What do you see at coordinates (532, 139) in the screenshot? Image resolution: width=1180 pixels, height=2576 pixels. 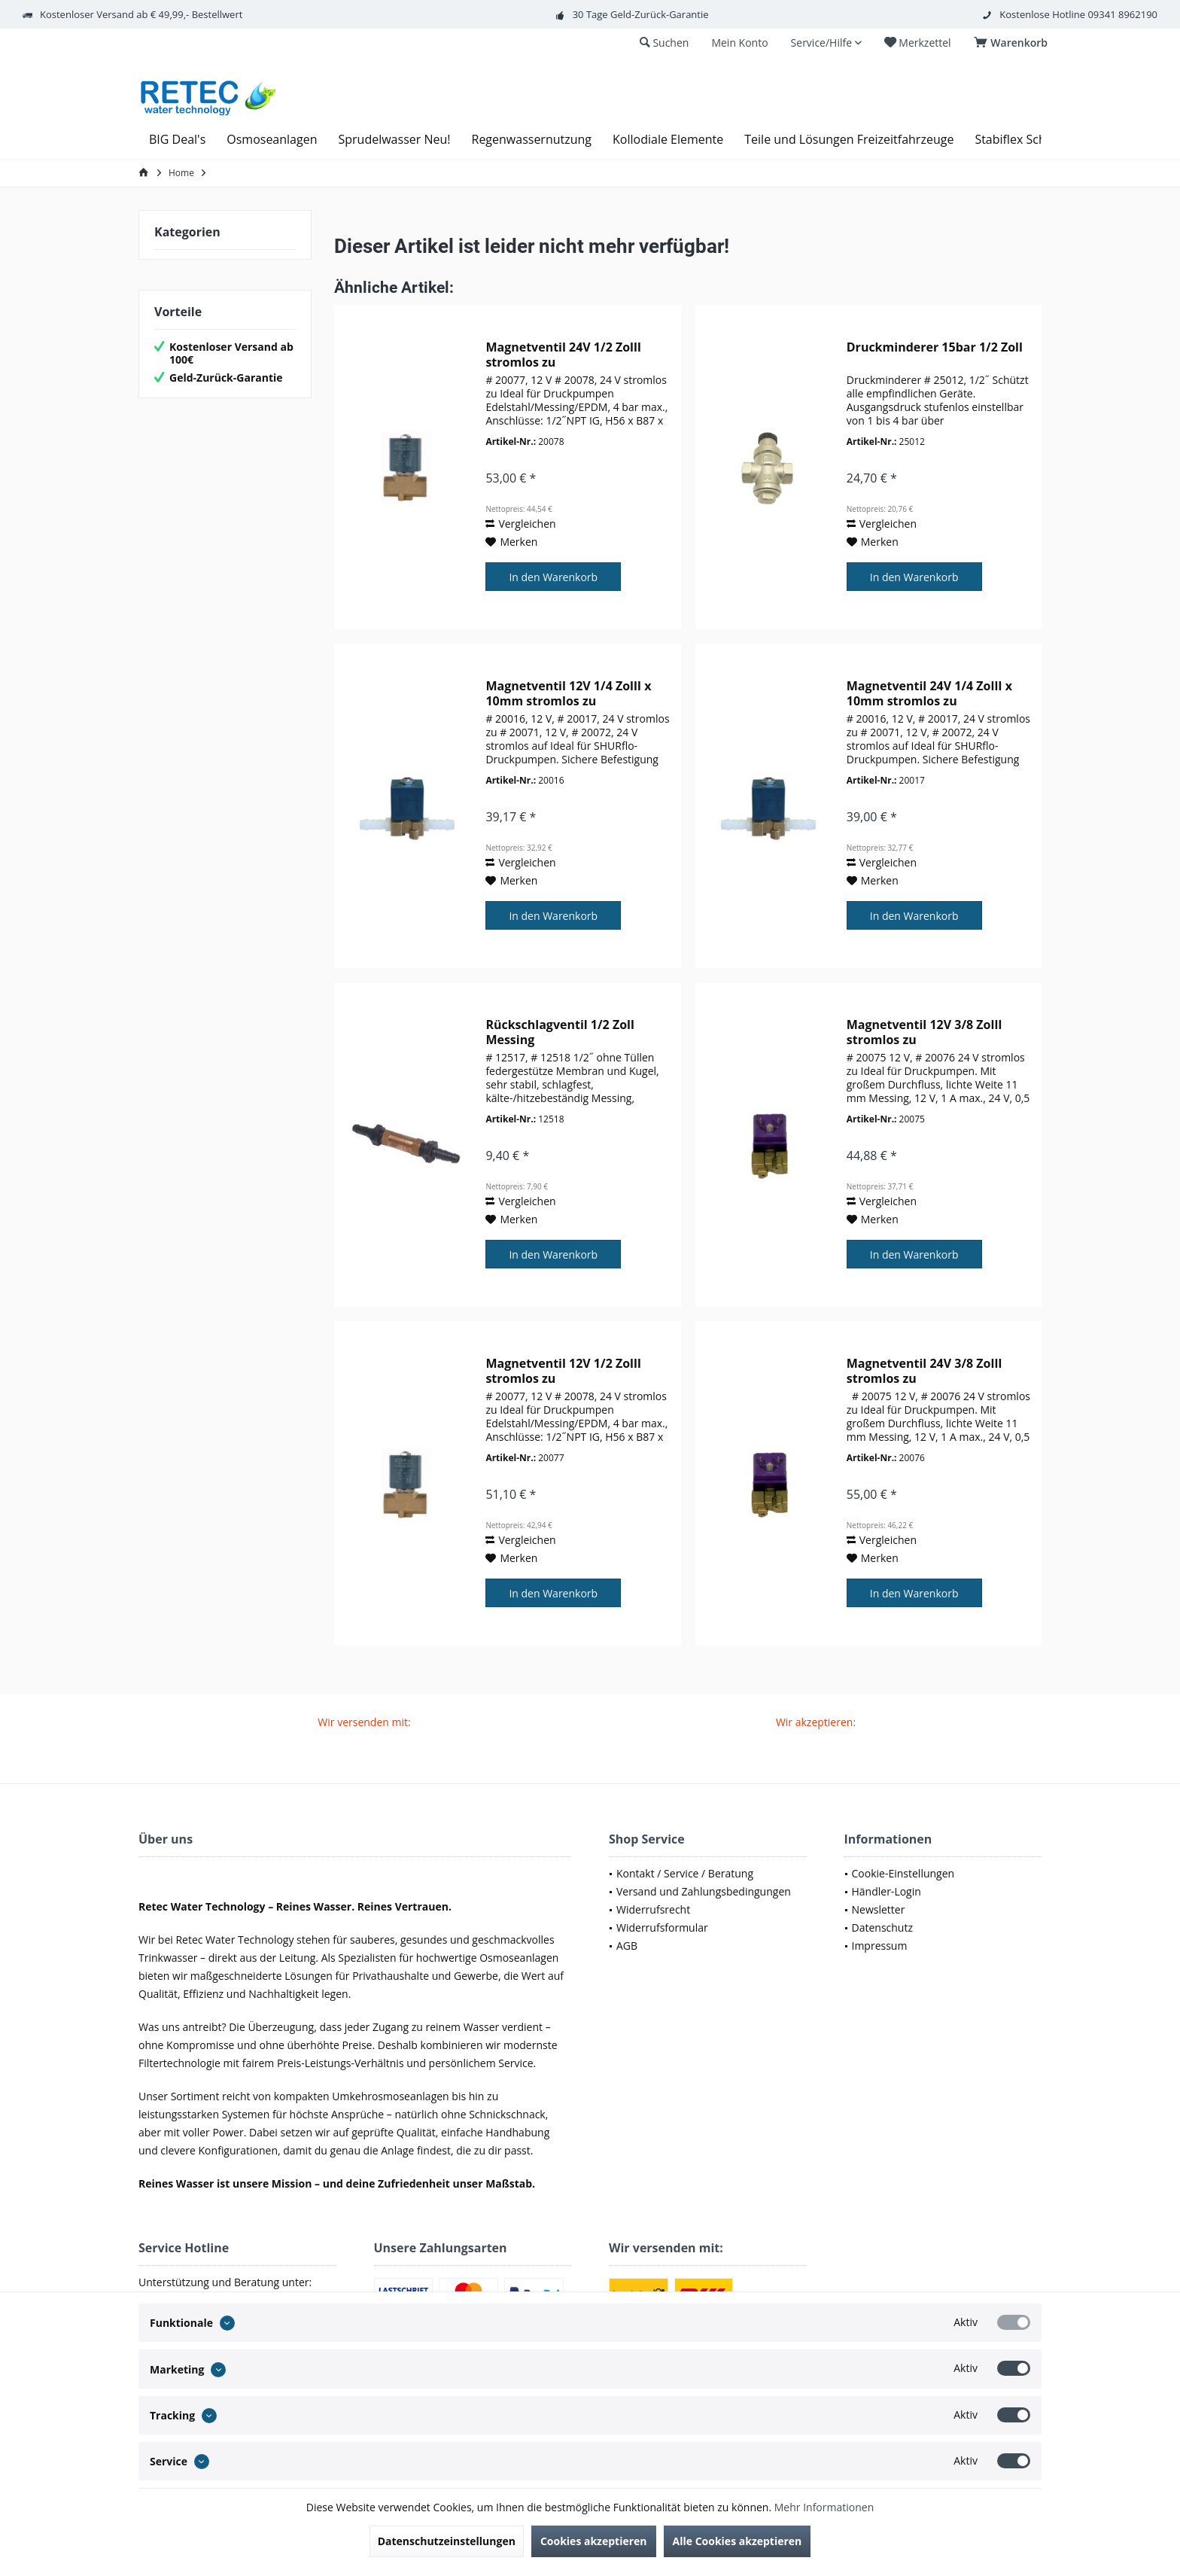 I see `[Regenwassernutzung]` at bounding box center [532, 139].